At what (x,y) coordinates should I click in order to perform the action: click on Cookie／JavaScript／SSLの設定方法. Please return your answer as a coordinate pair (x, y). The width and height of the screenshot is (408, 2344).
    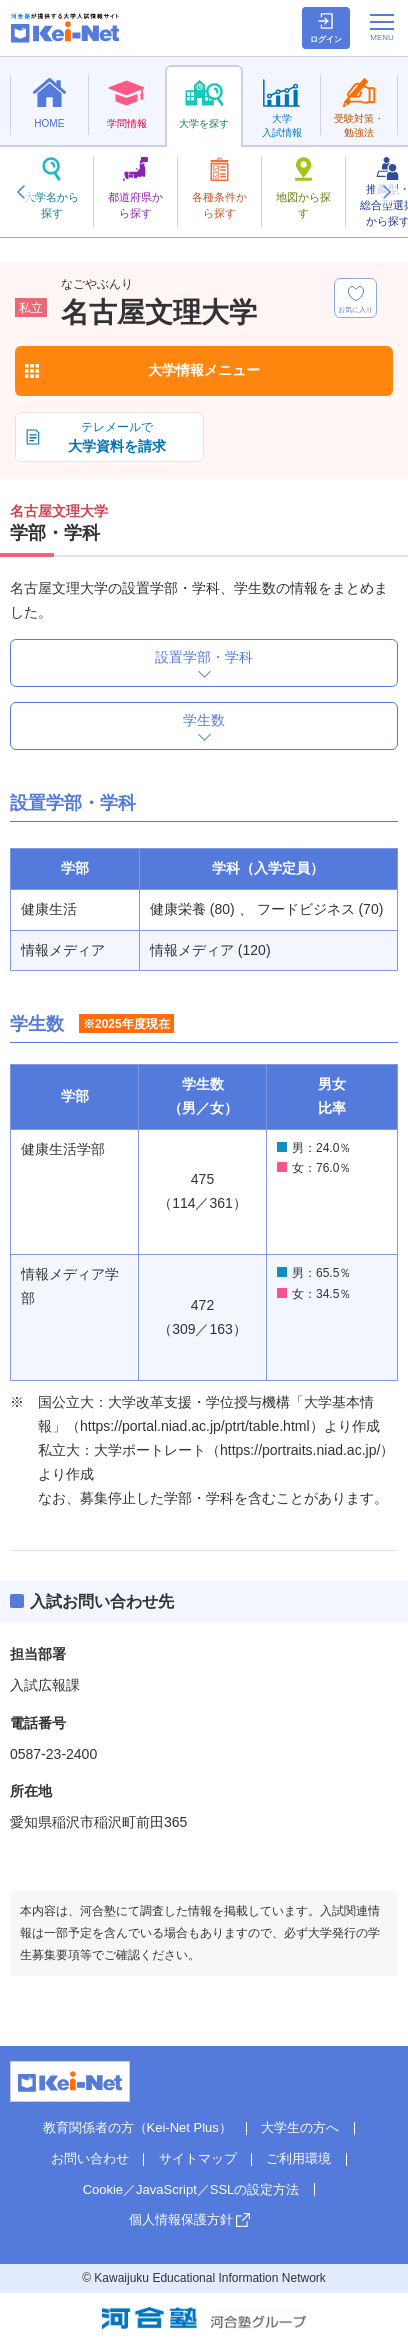
    Looking at the image, I should click on (191, 2189).